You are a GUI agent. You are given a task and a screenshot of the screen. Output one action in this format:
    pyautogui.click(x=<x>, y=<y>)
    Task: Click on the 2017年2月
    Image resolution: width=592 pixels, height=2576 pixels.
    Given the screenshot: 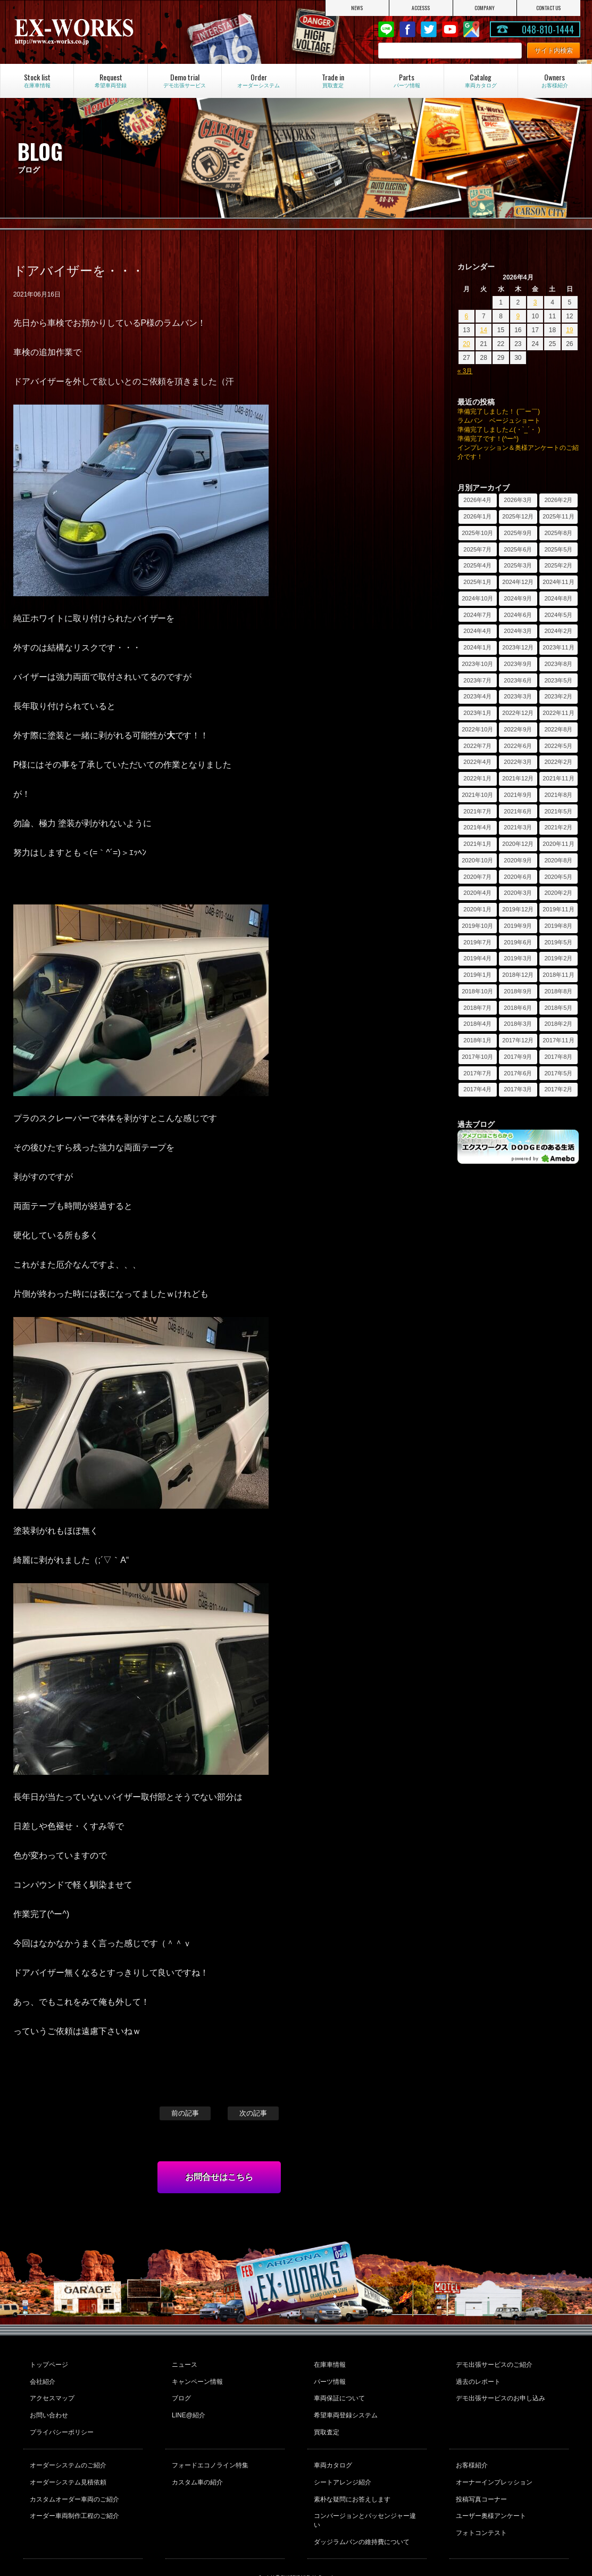 What is the action you would take?
    pyautogui.click(x=558, y=1089)
    